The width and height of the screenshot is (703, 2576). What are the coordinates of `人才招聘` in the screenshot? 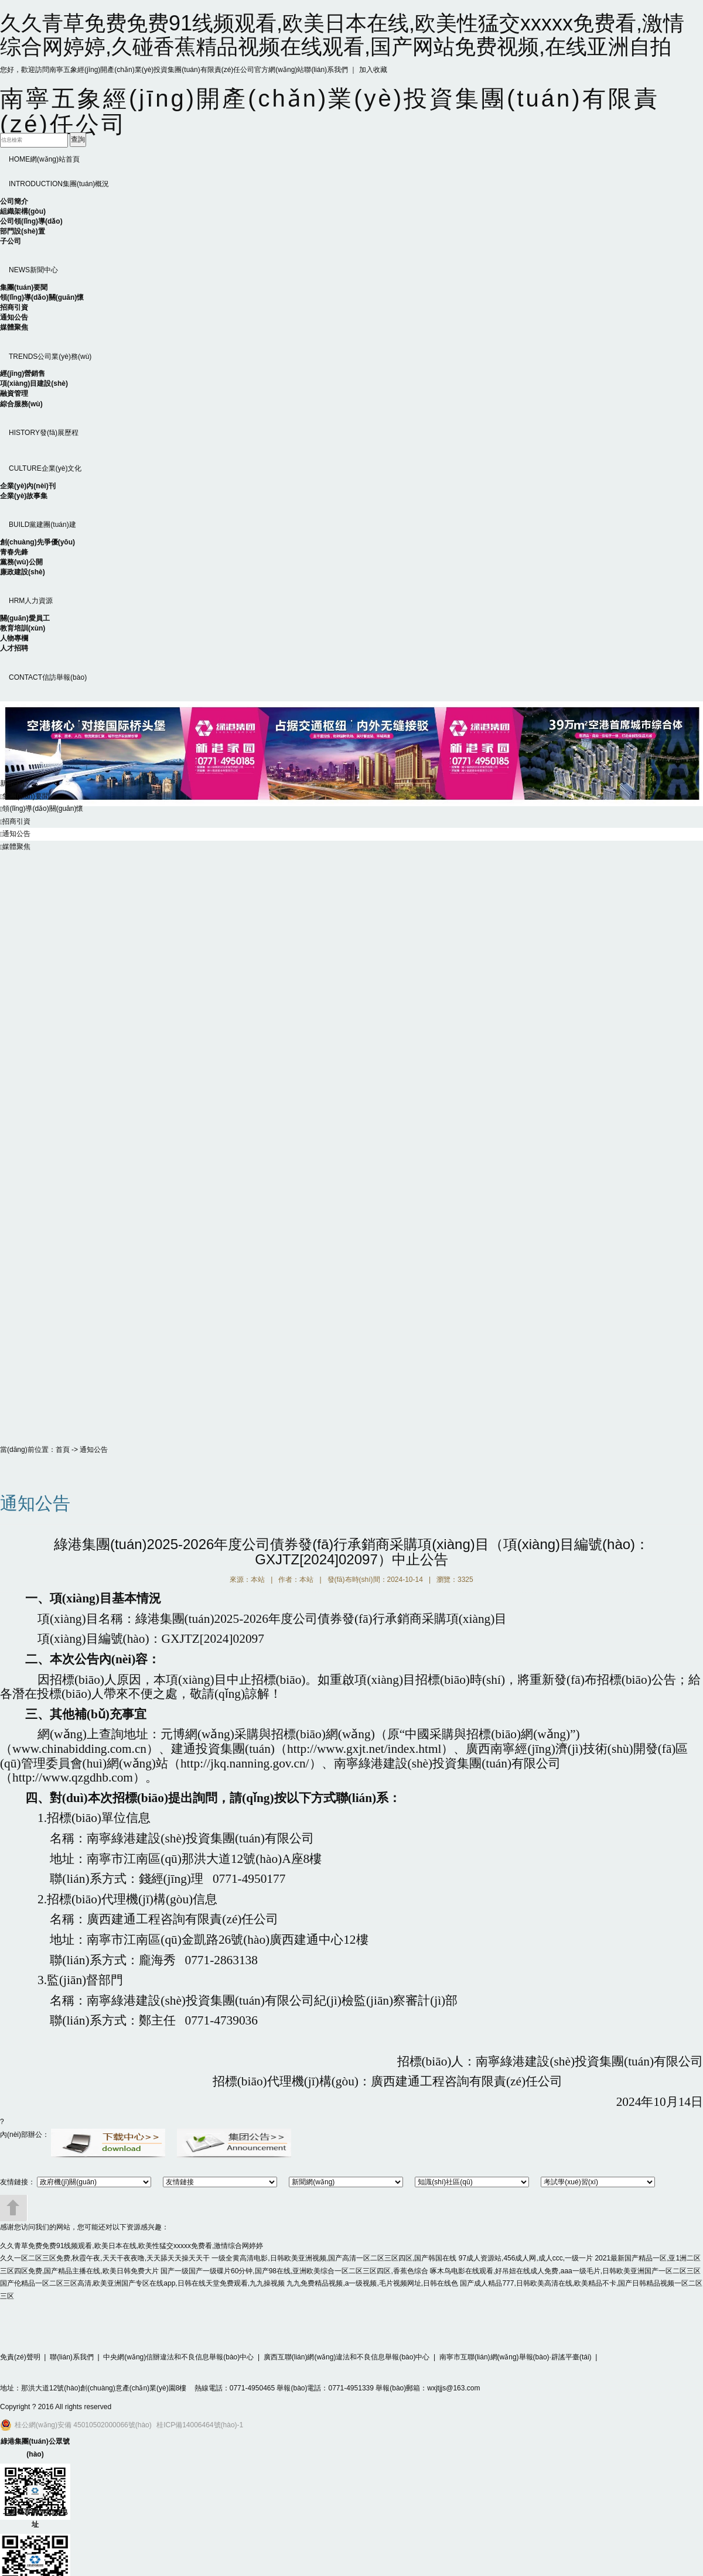 It's located at (14, 648).